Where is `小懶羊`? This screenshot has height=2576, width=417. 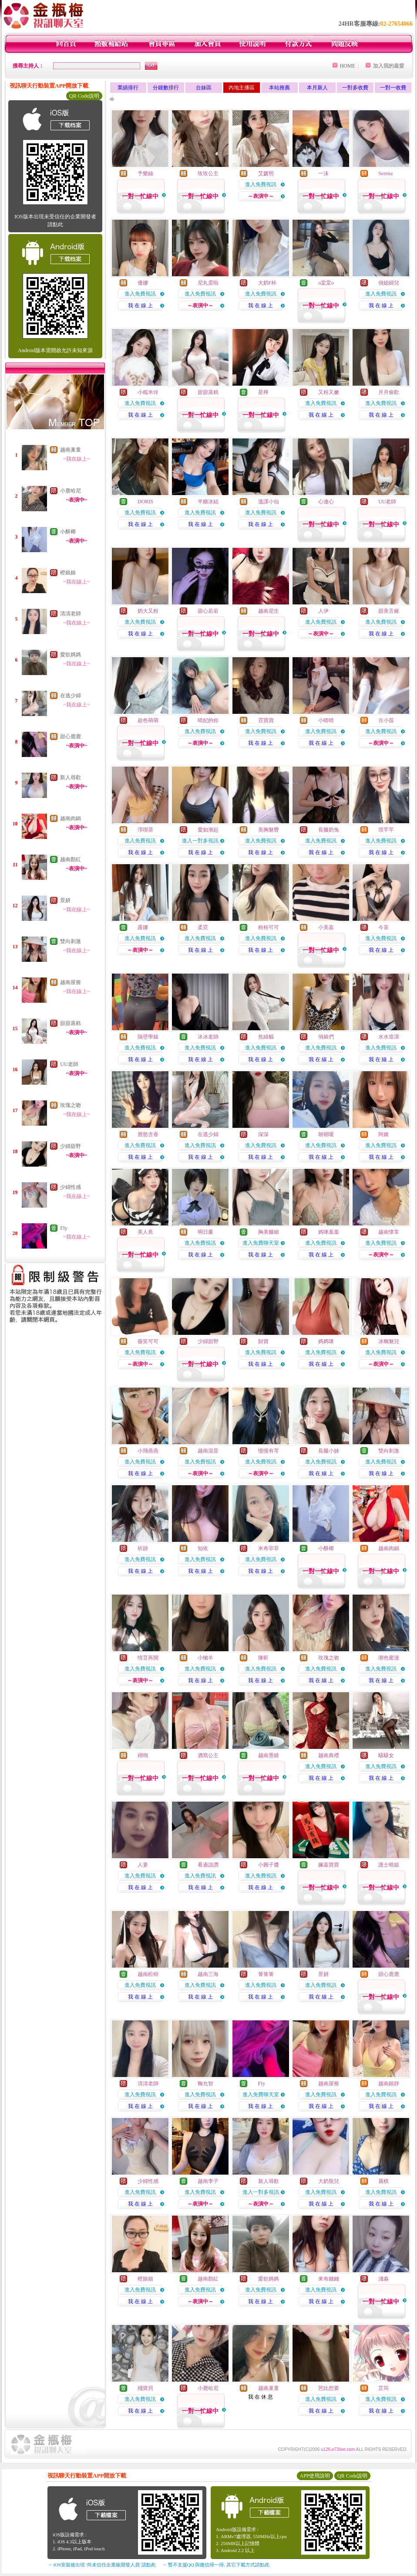 小懶羊 is located at coordinates (205, 1658).